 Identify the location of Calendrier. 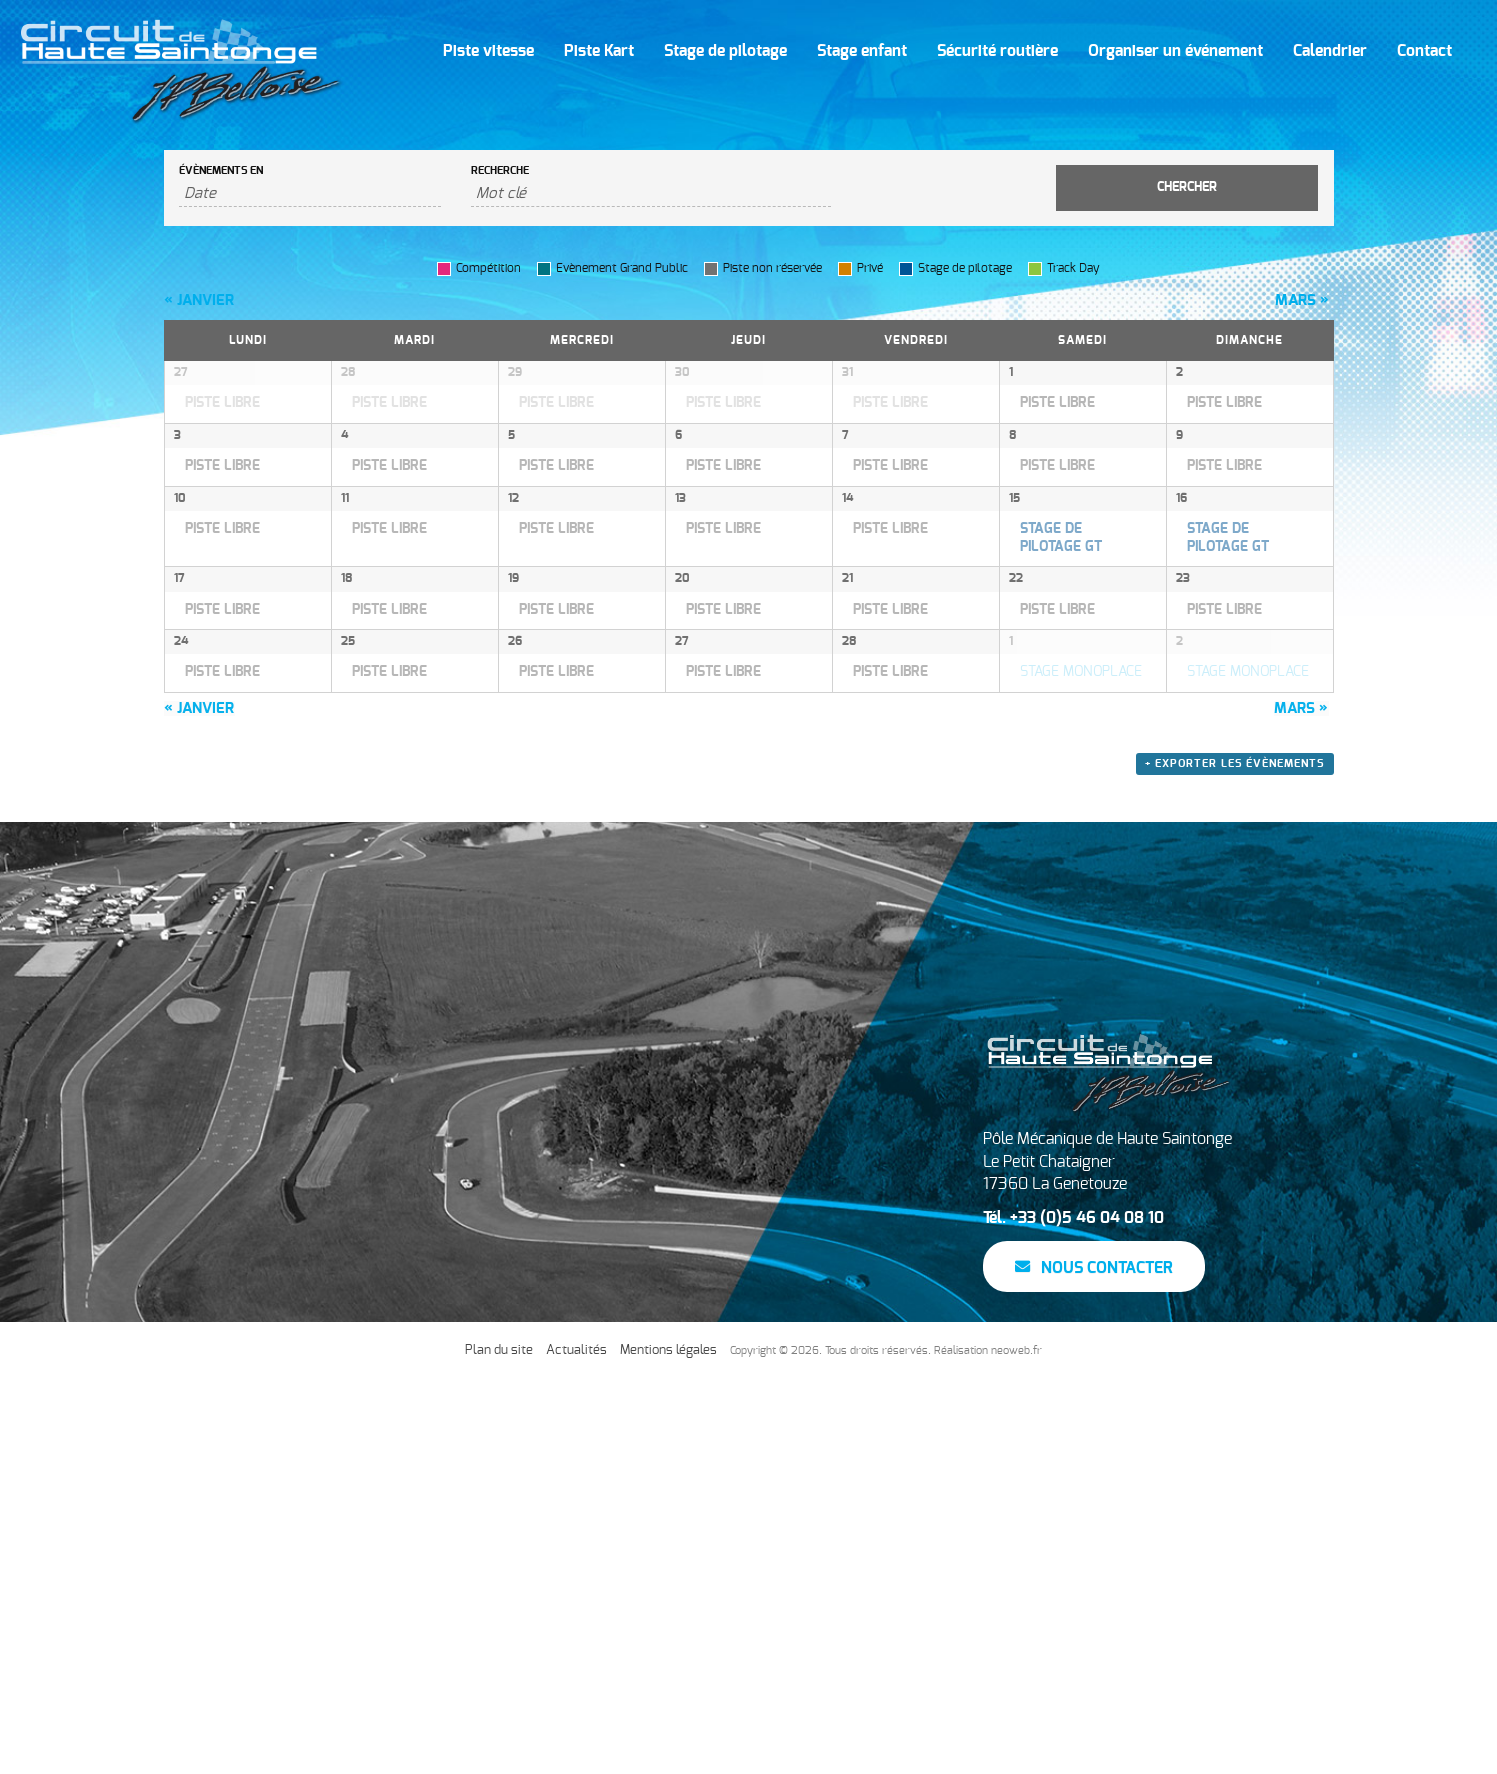
(1330, 51).